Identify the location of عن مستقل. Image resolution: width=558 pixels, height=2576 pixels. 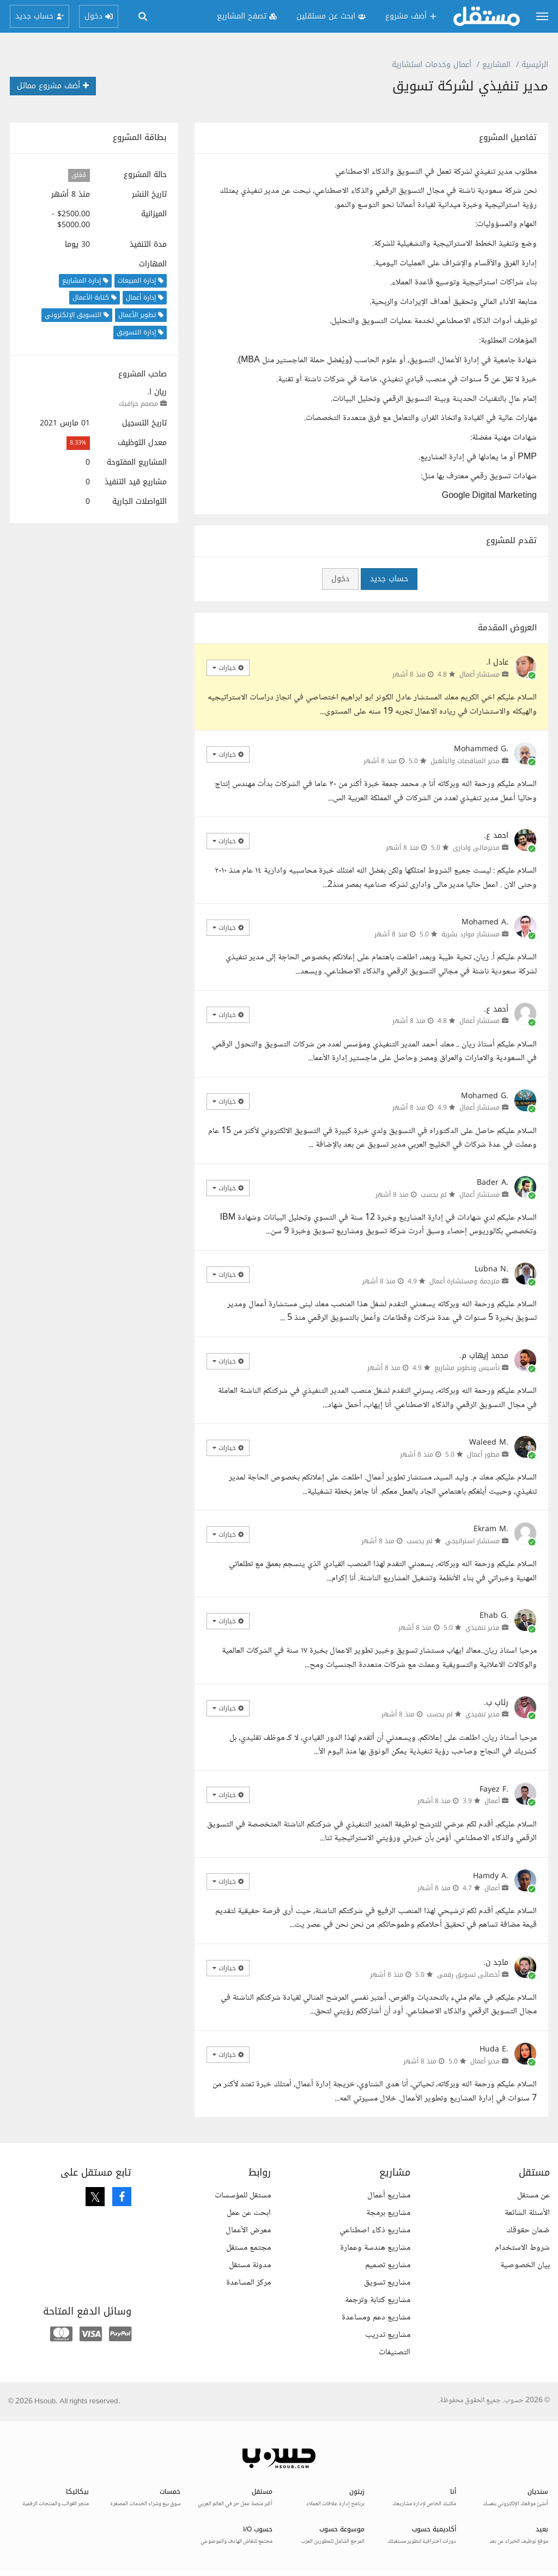
(533, 2195).